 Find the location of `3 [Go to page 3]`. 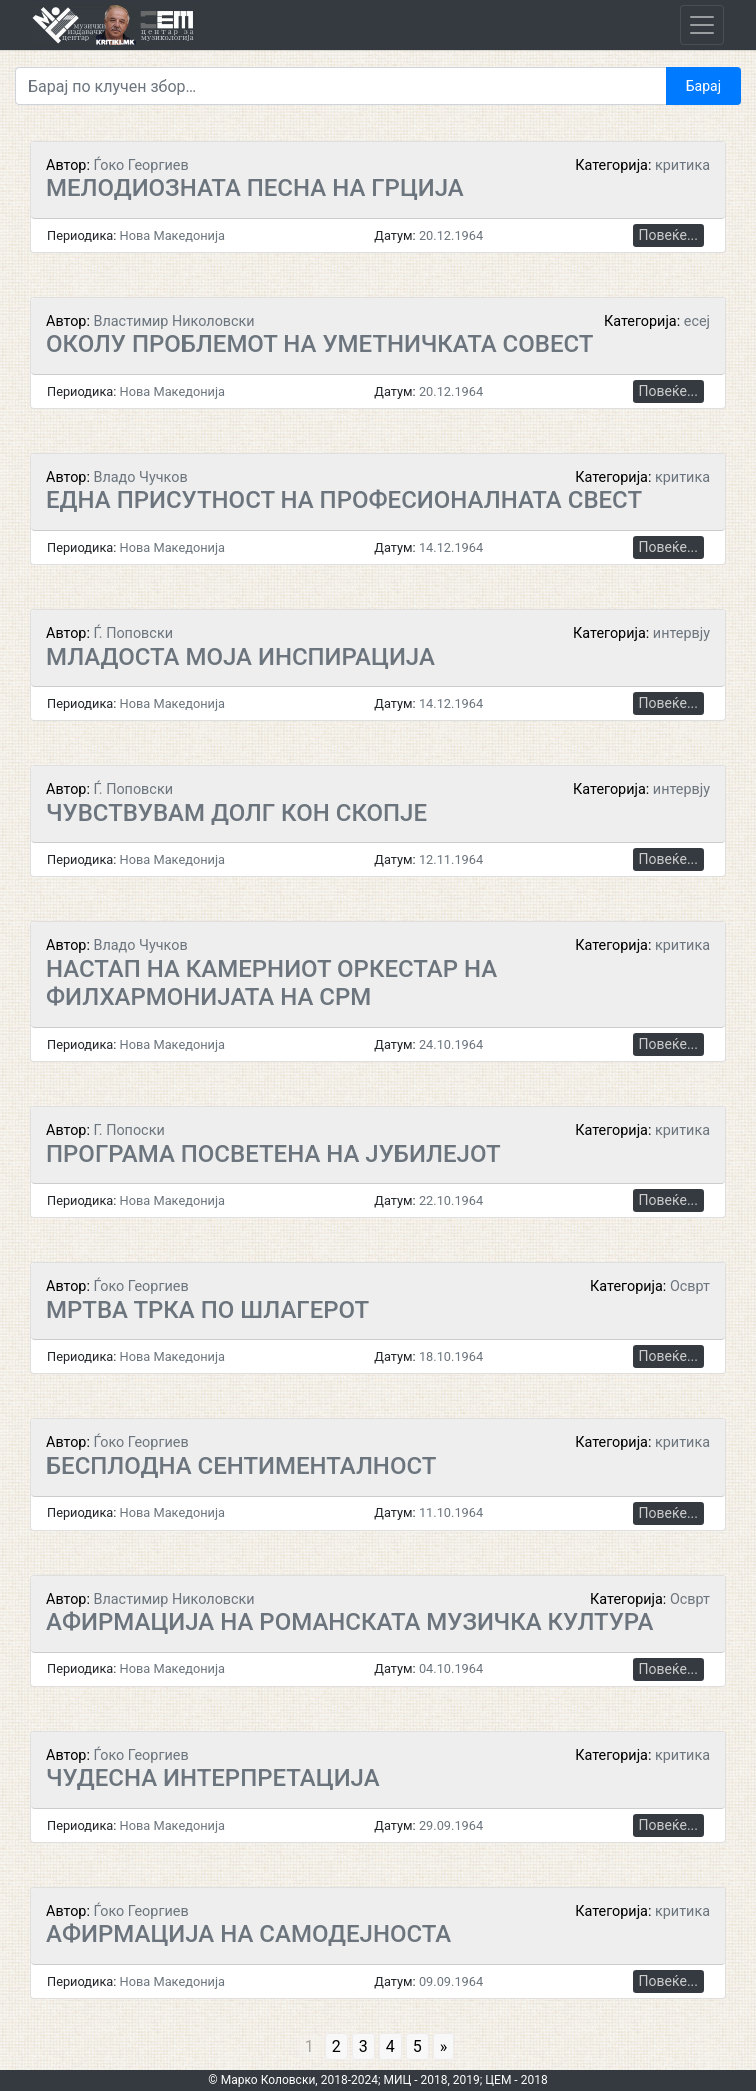

3 [Go to page 3] is located at coordinates (363, 2046).